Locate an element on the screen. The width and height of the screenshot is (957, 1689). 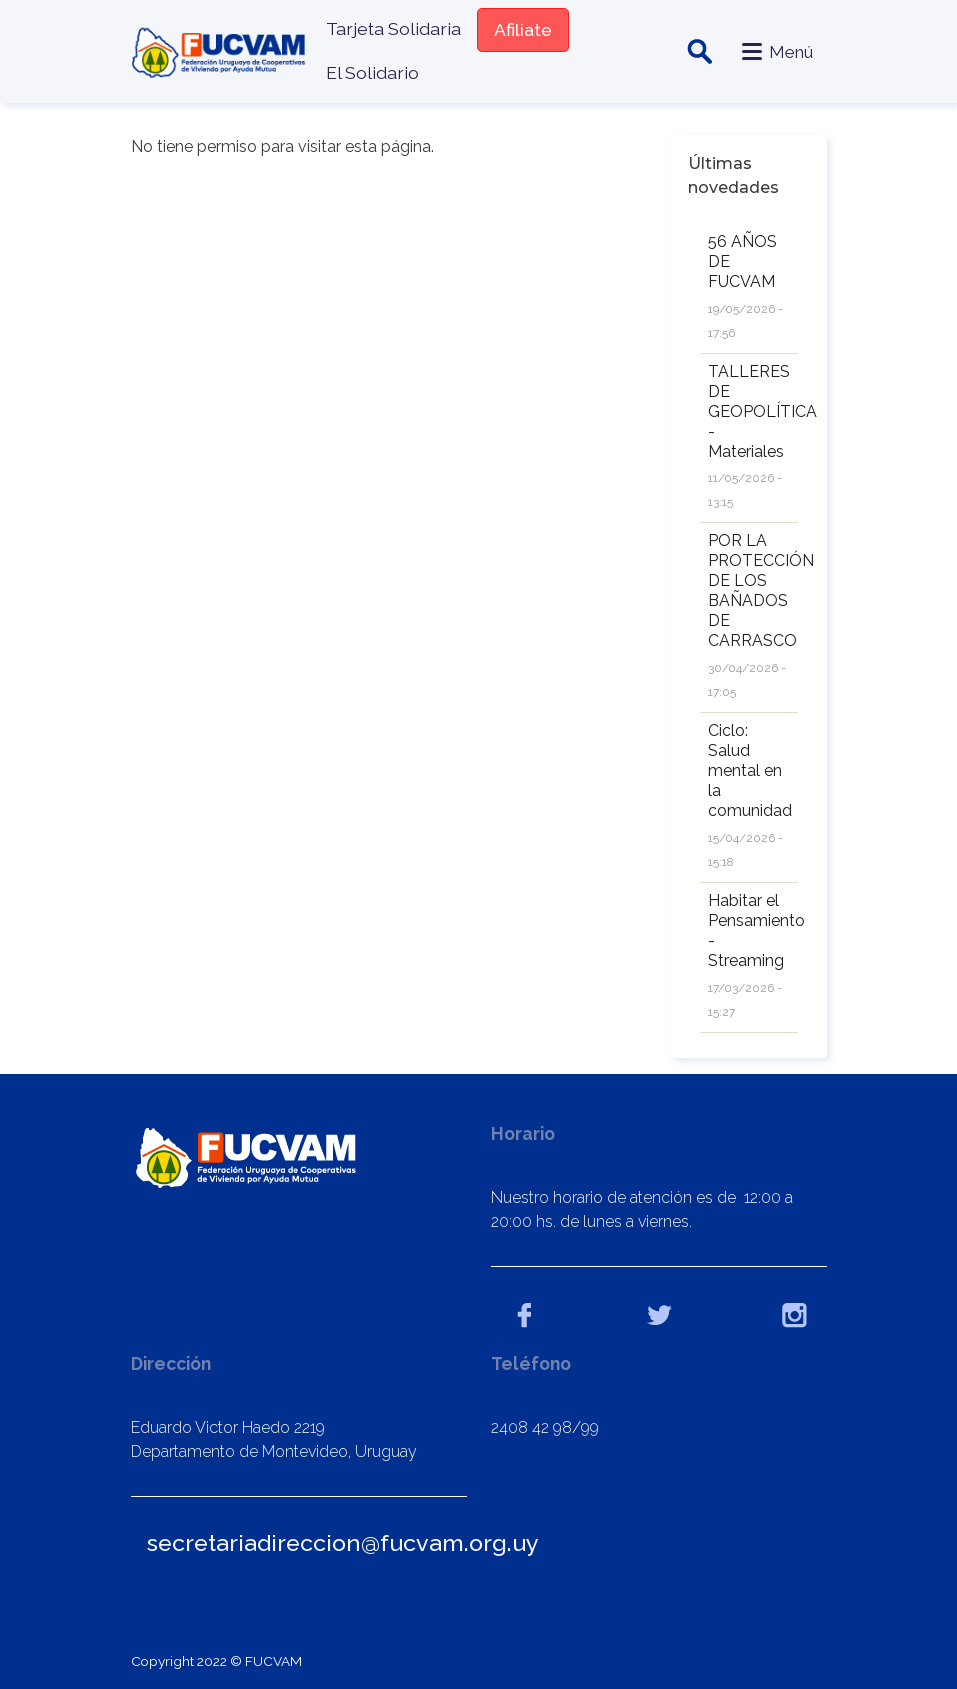
TALLERES DE GEOPOLÍTICA - Materiales is located at coordinates (762, 411).